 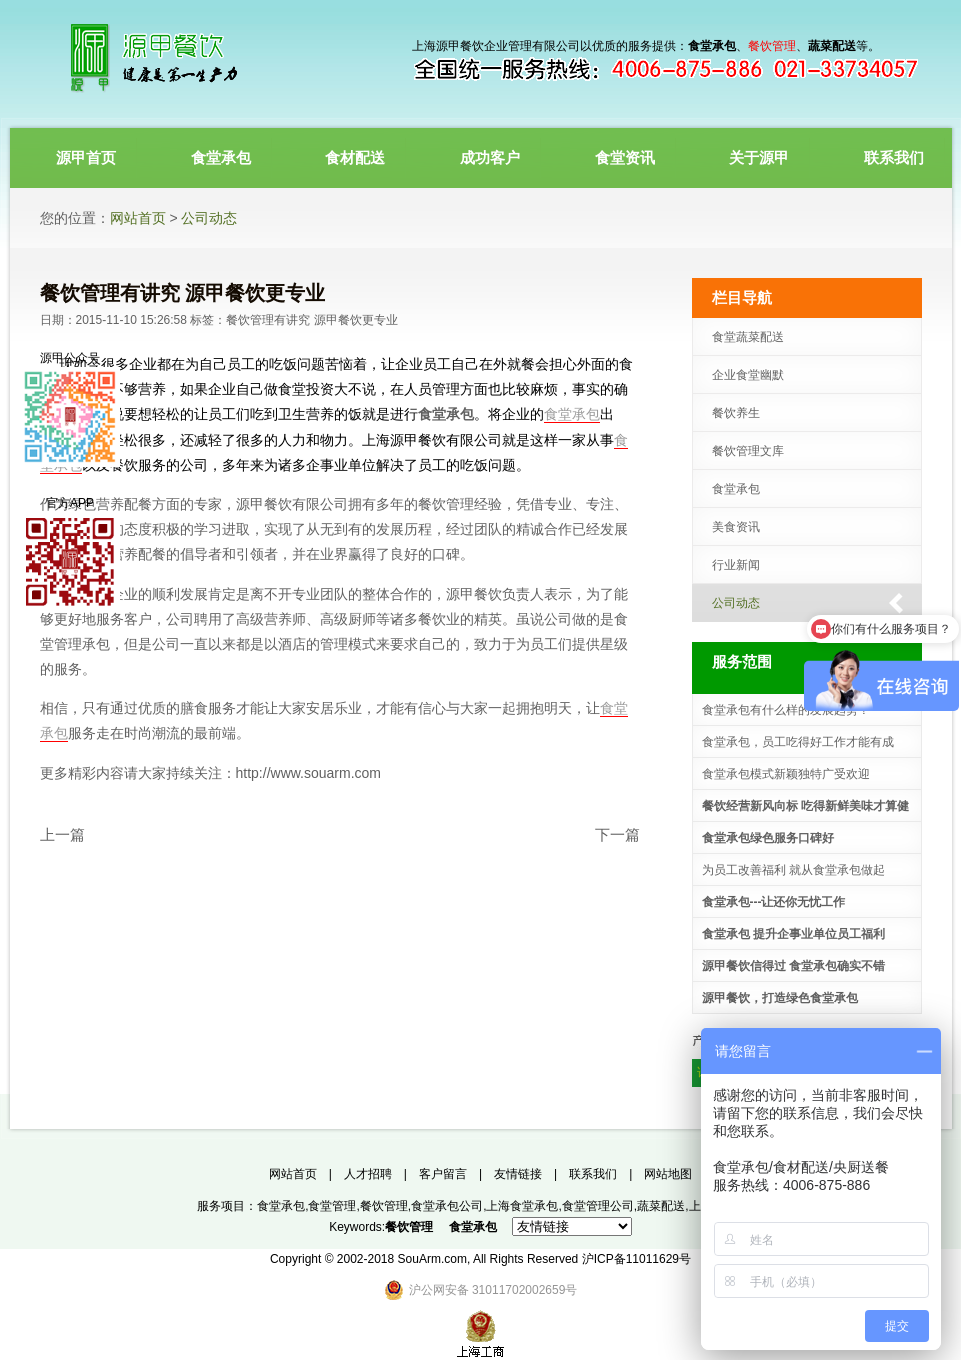 What do you see at coordinates (446, 414) in the screenshot?
I see `食堂承包` at bounding box center [446, 414].